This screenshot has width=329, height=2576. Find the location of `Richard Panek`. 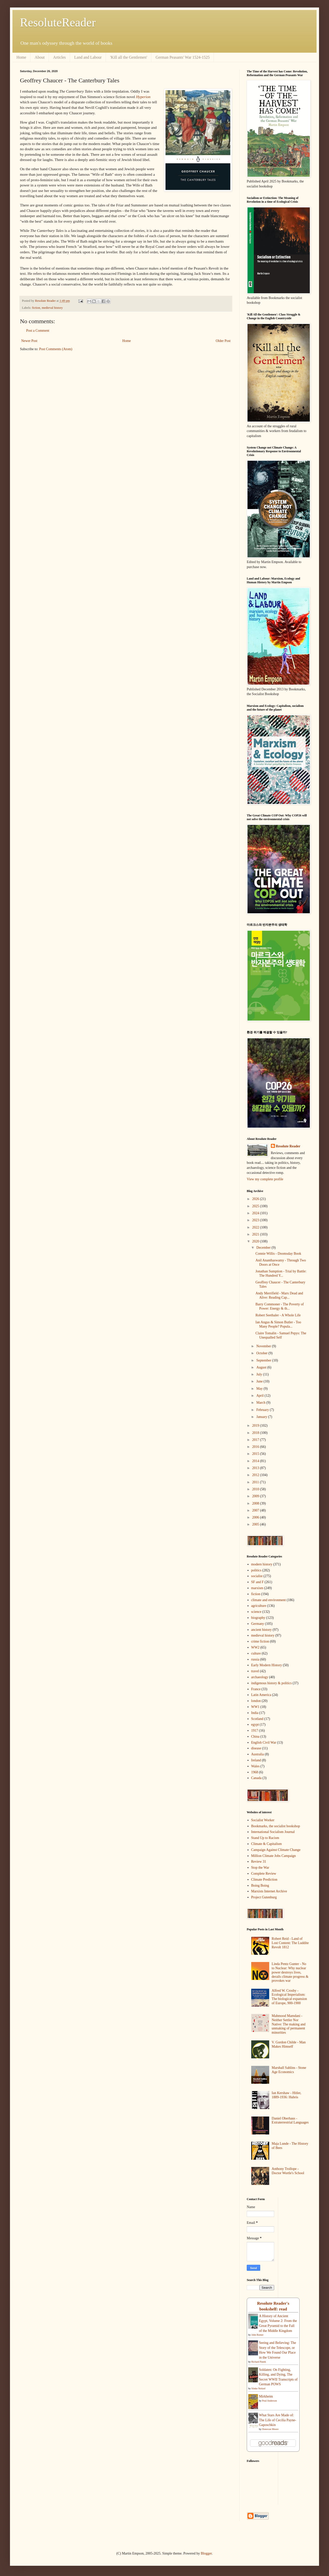

Richard Panek is located at coordinates (258, 2361).